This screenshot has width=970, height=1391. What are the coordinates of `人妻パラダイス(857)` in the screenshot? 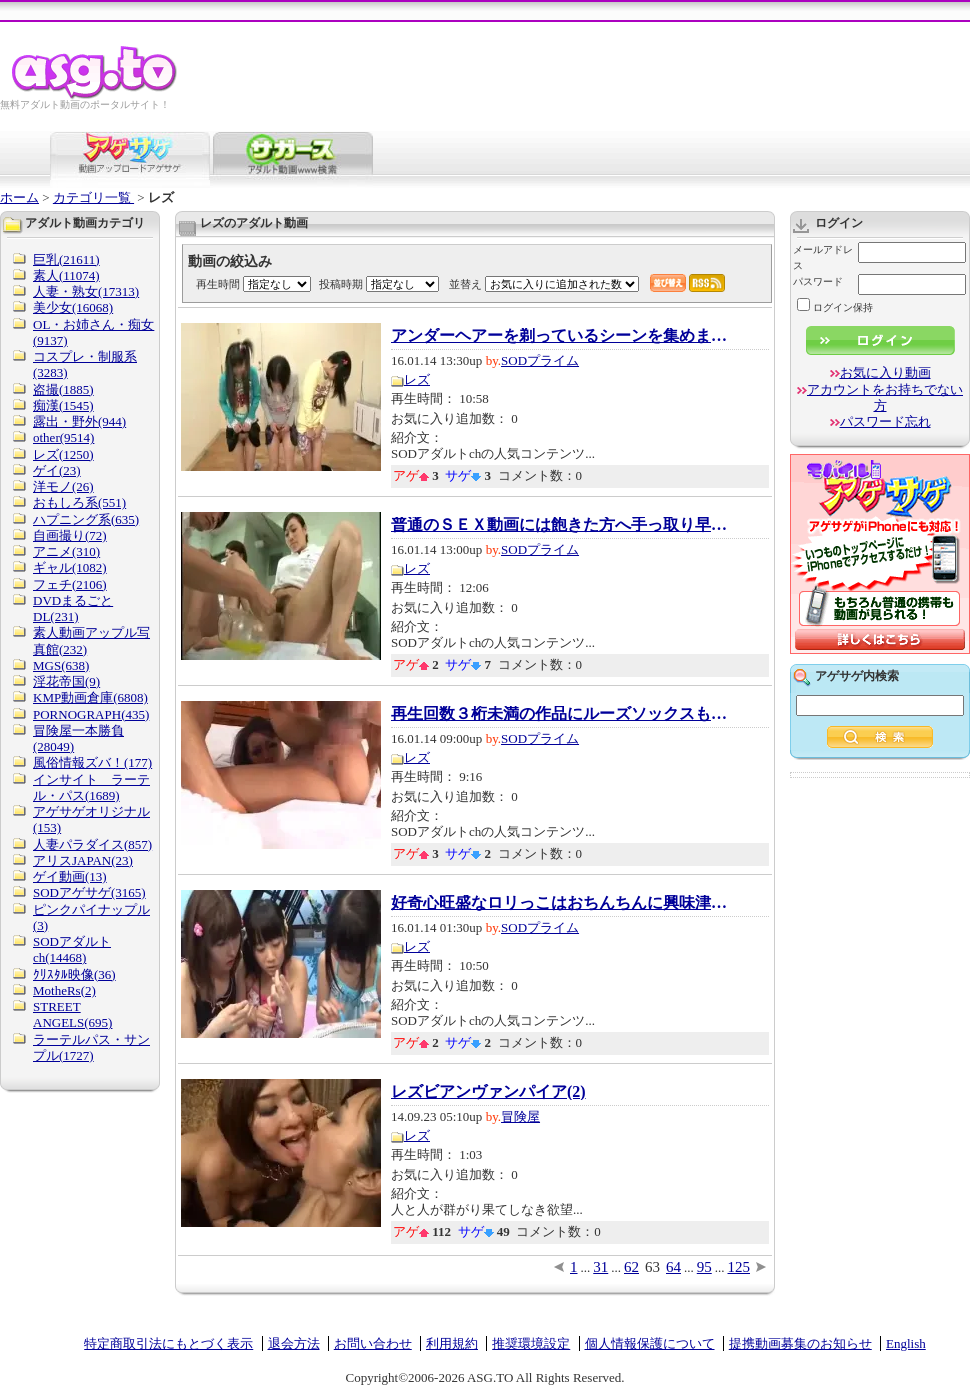 It's located at (92, 844).